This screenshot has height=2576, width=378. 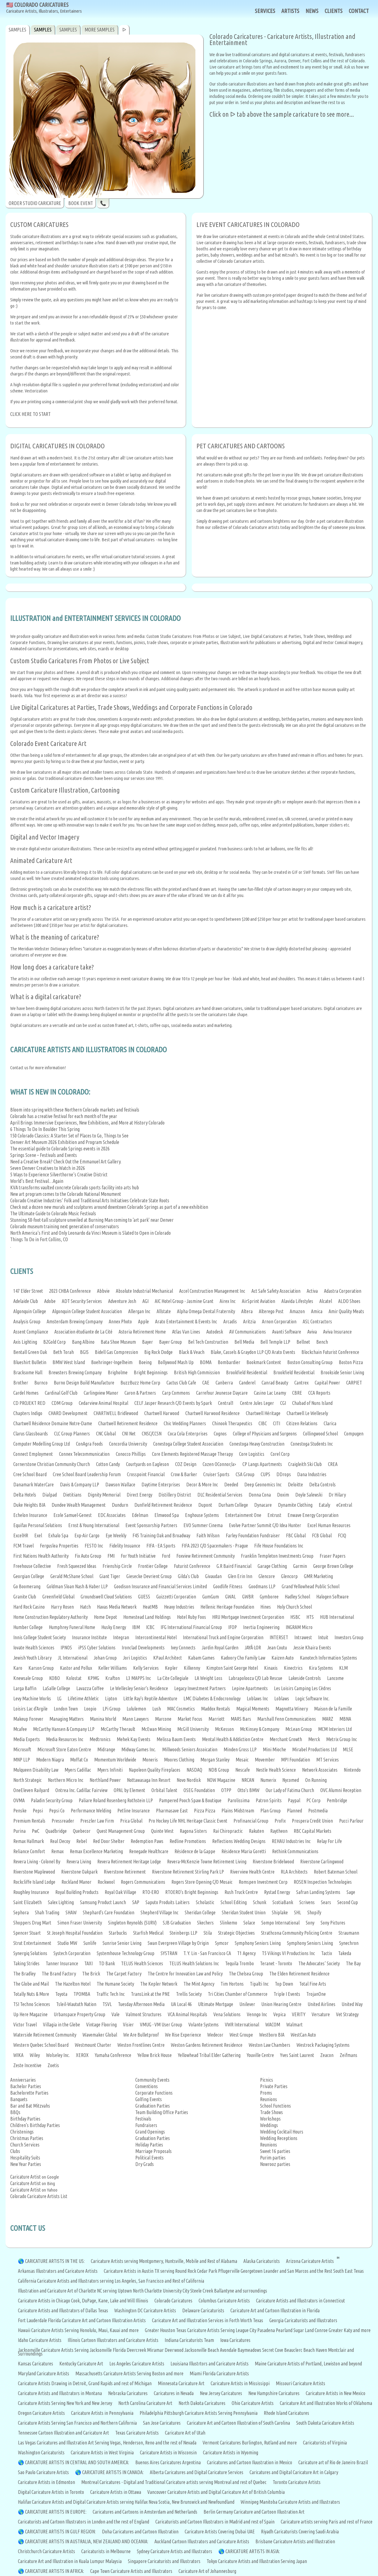 I want to click on Entertainment One, so click(x=243, y=1515).